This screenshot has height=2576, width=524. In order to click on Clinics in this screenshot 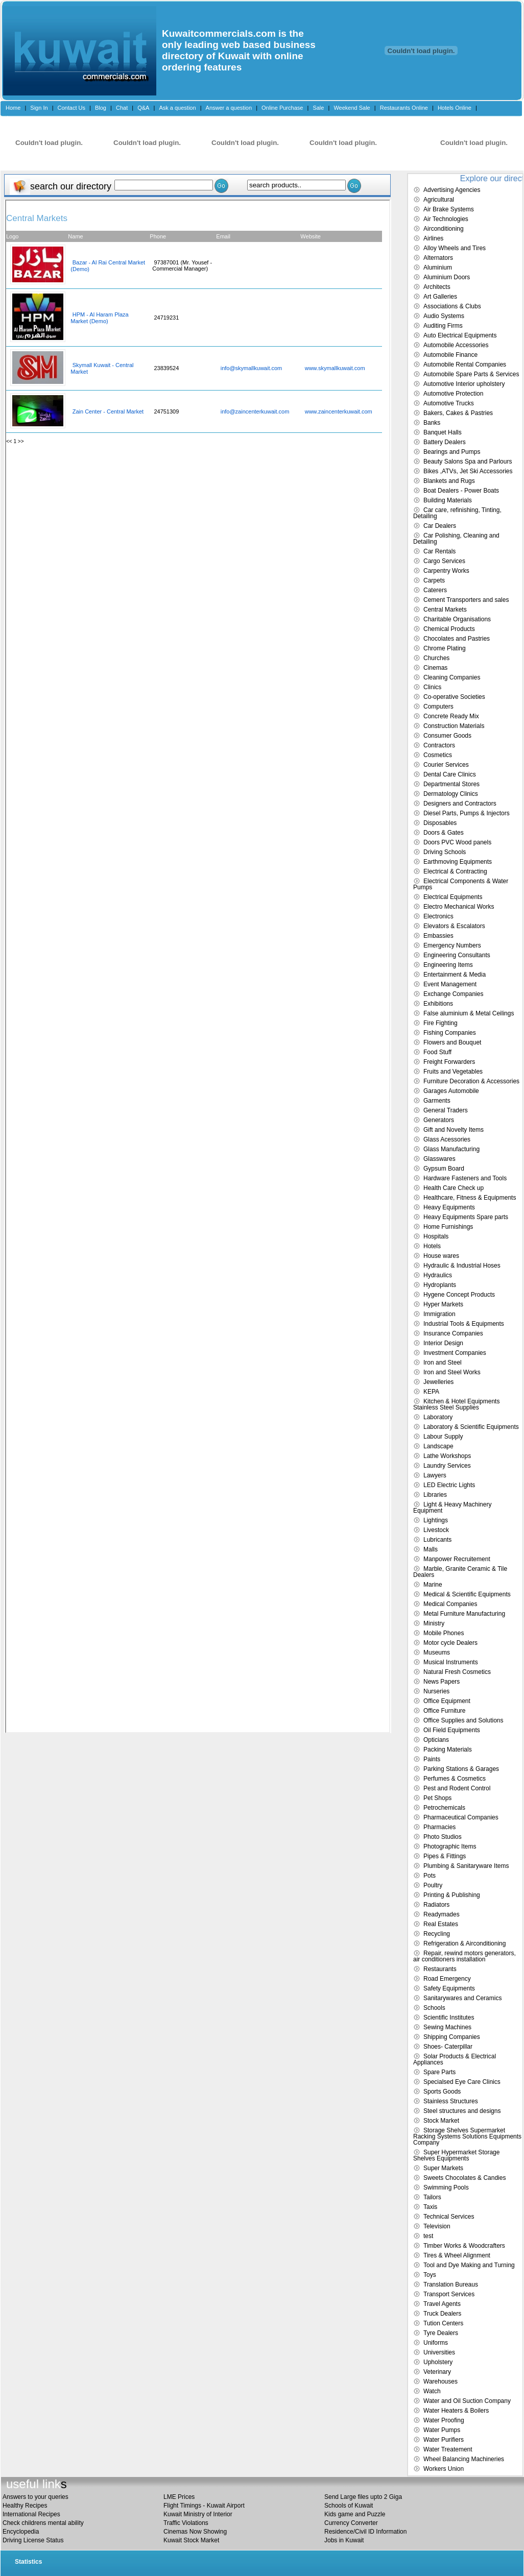, I will do `click(432, 687)`.